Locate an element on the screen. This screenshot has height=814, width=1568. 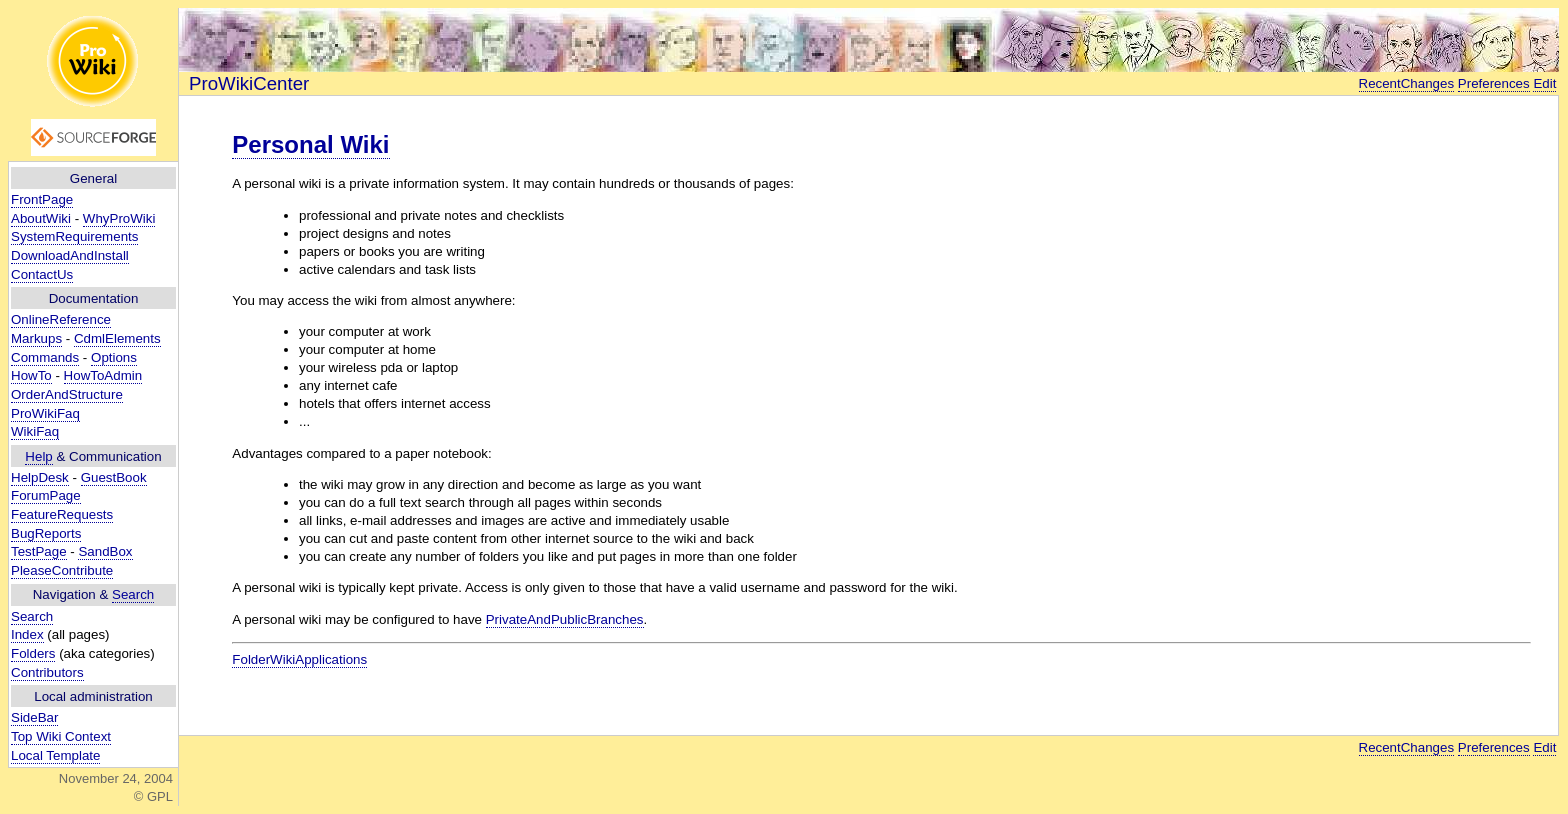
Preferences is located at coordinates (1494, 83).